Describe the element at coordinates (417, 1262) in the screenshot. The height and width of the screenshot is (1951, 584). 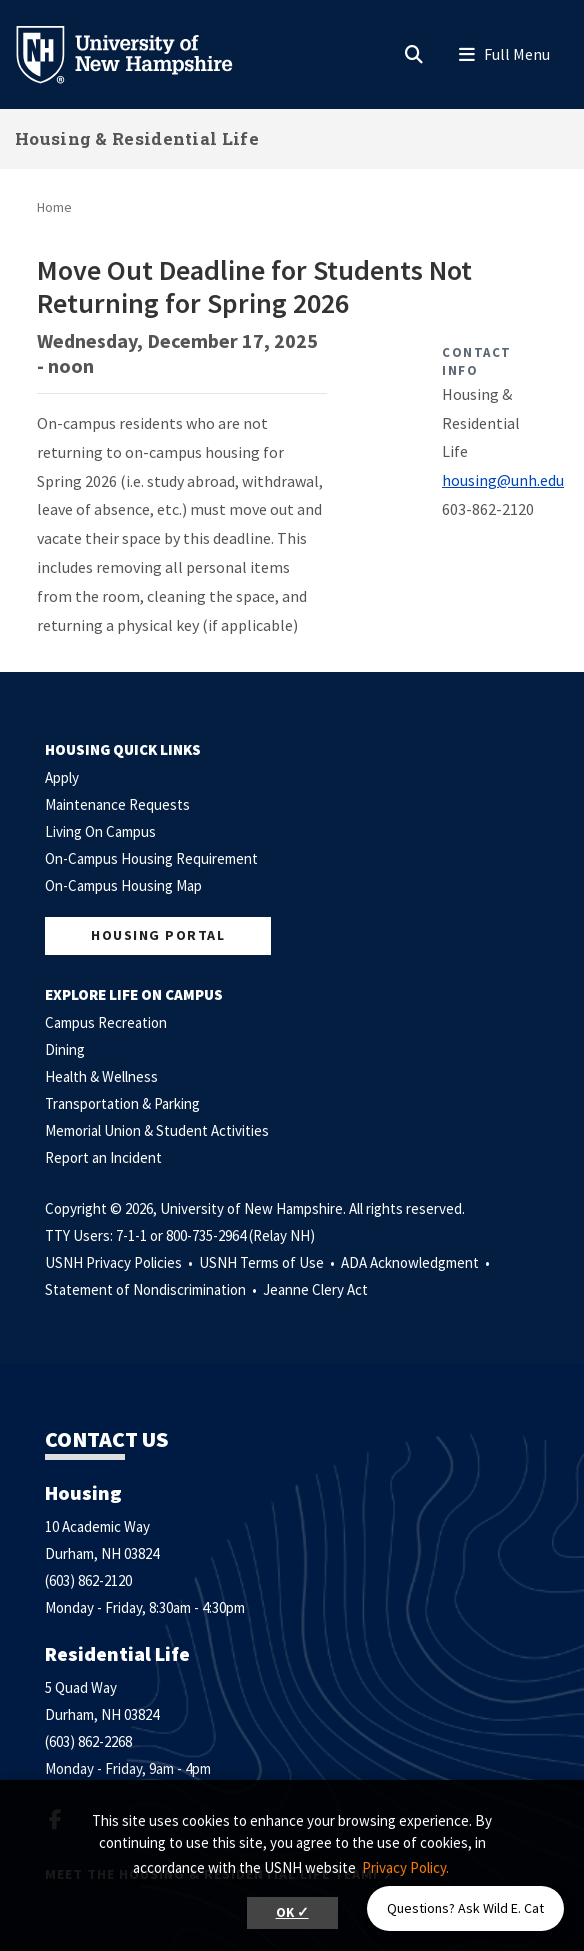
I see `ADA Acknowledgment •` at that location.